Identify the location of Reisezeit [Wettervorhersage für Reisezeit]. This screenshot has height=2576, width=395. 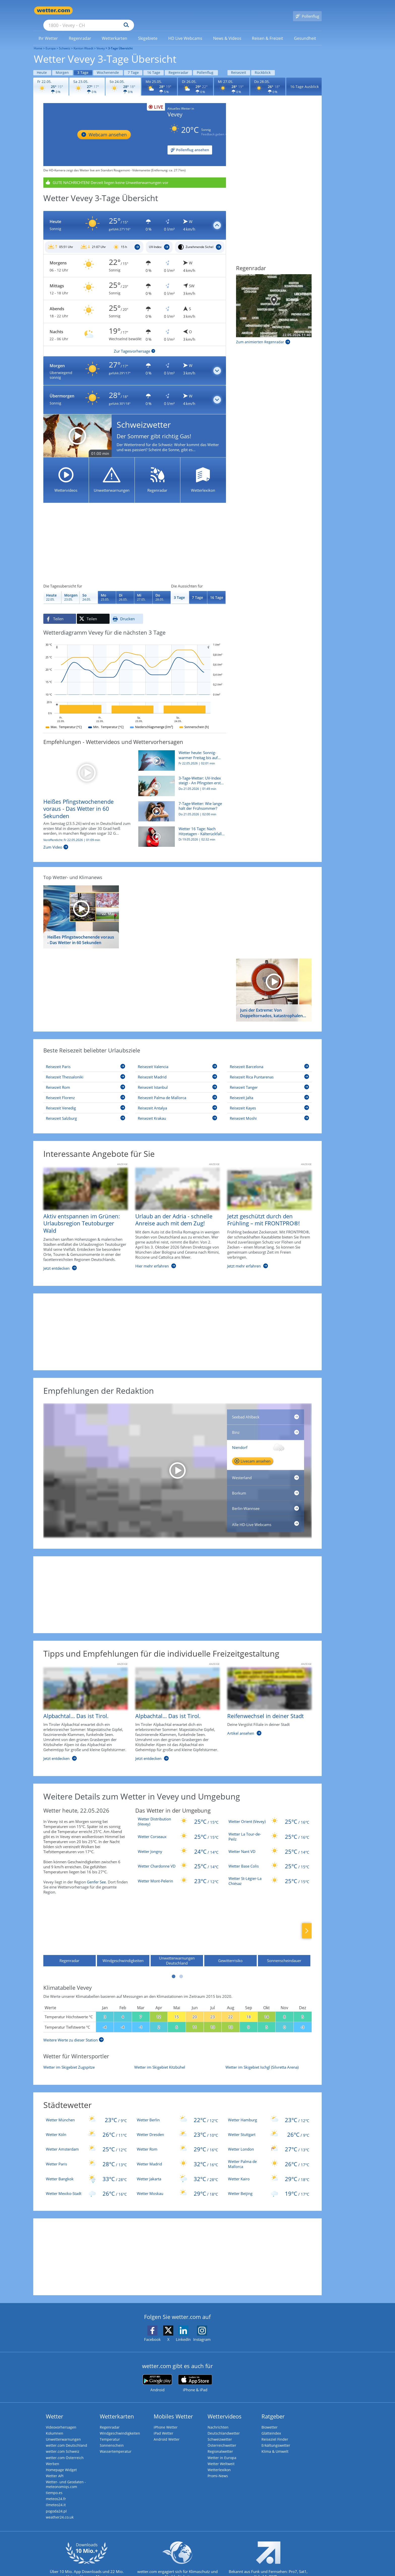
(240, 65).